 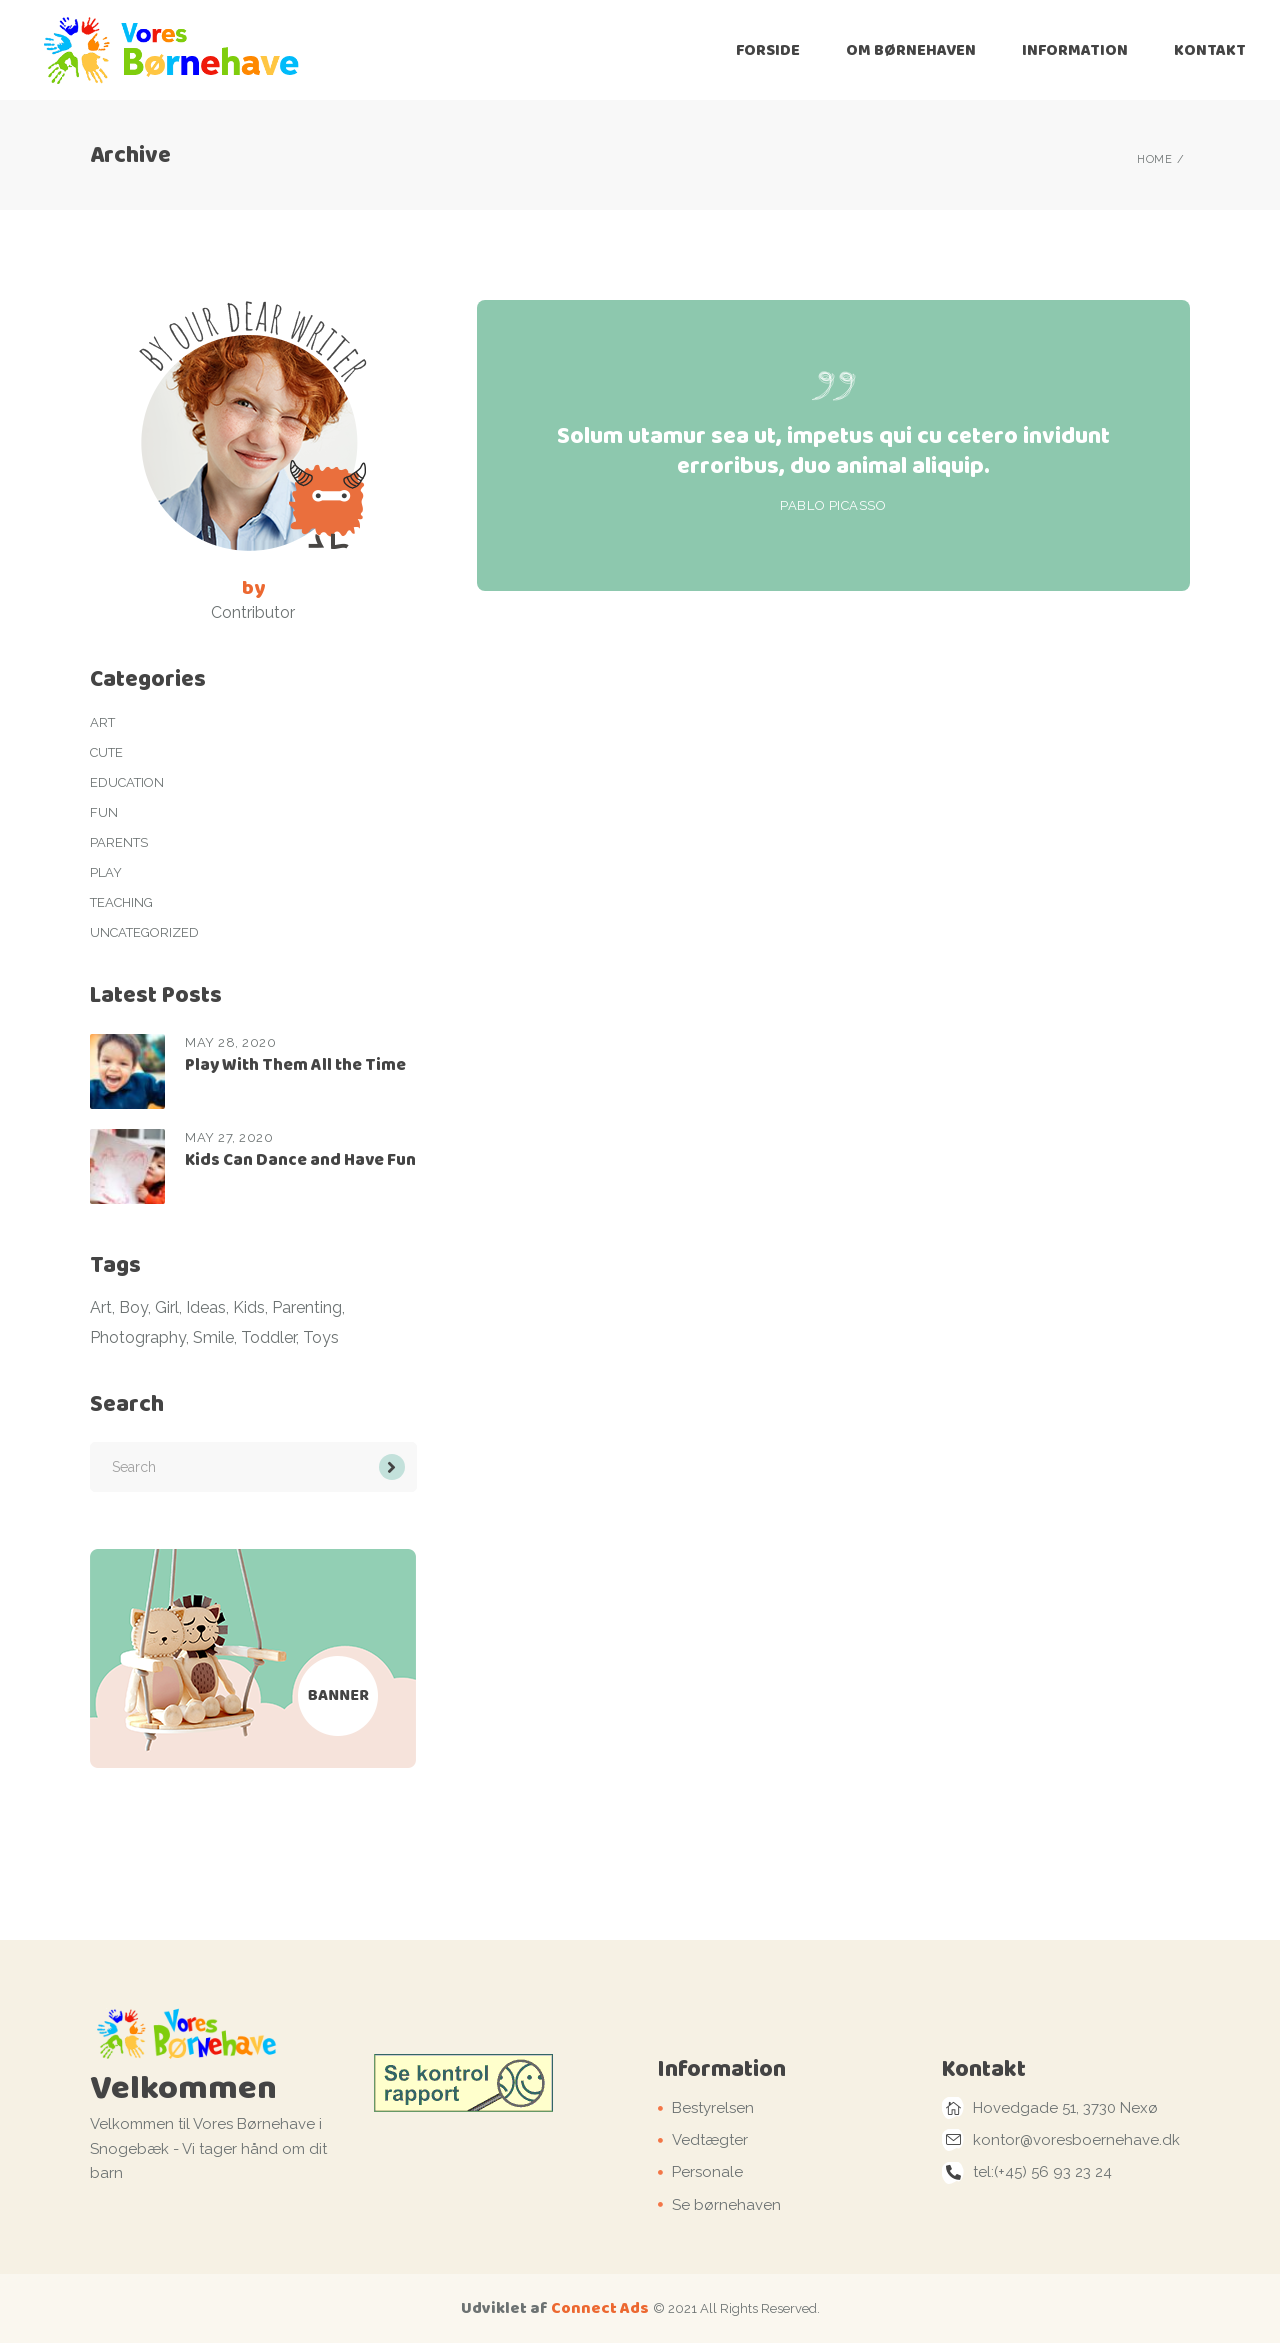 What do you see at coordinates (133, 1307) in the screenshot?
I see `Boy [Boy (4 items)]` at bounding box center [133, 1307].